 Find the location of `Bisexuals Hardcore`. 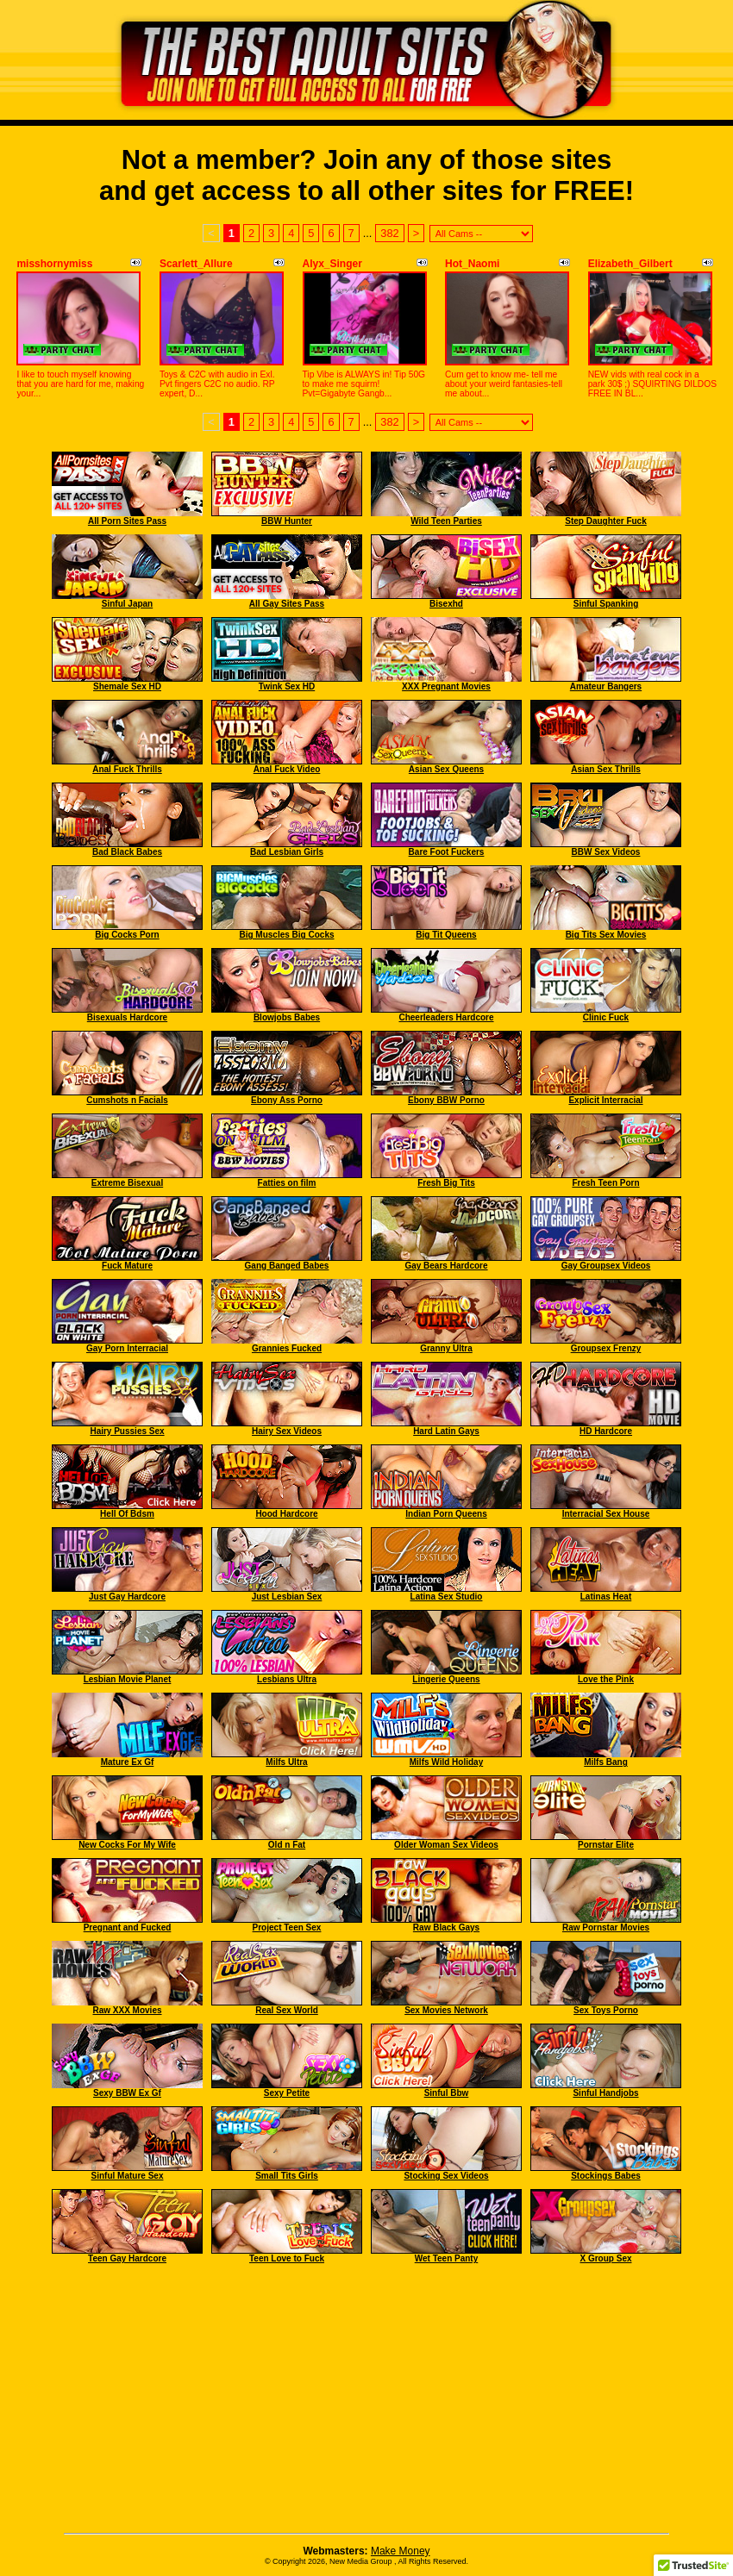

Bisexuals Hardcore is located at coordinates (127, 1017).